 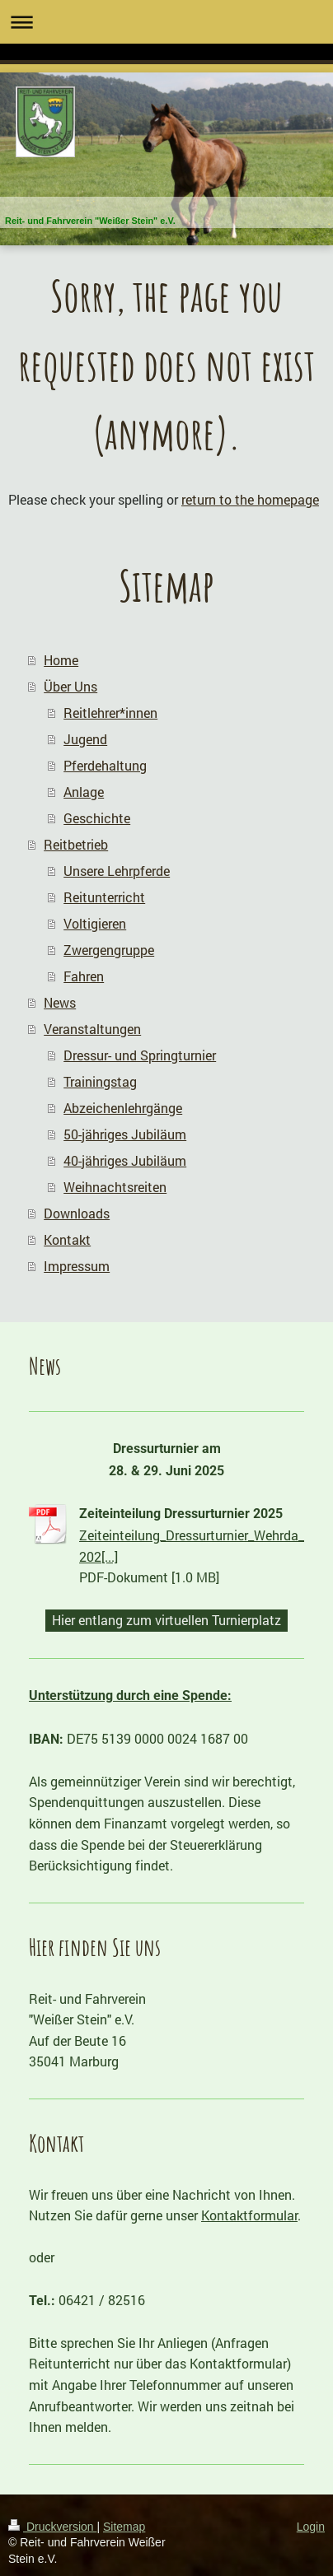 What do you see at coordinates (61, 659) in the screenshot?
I see `Home` at bounding box center [61, 659].